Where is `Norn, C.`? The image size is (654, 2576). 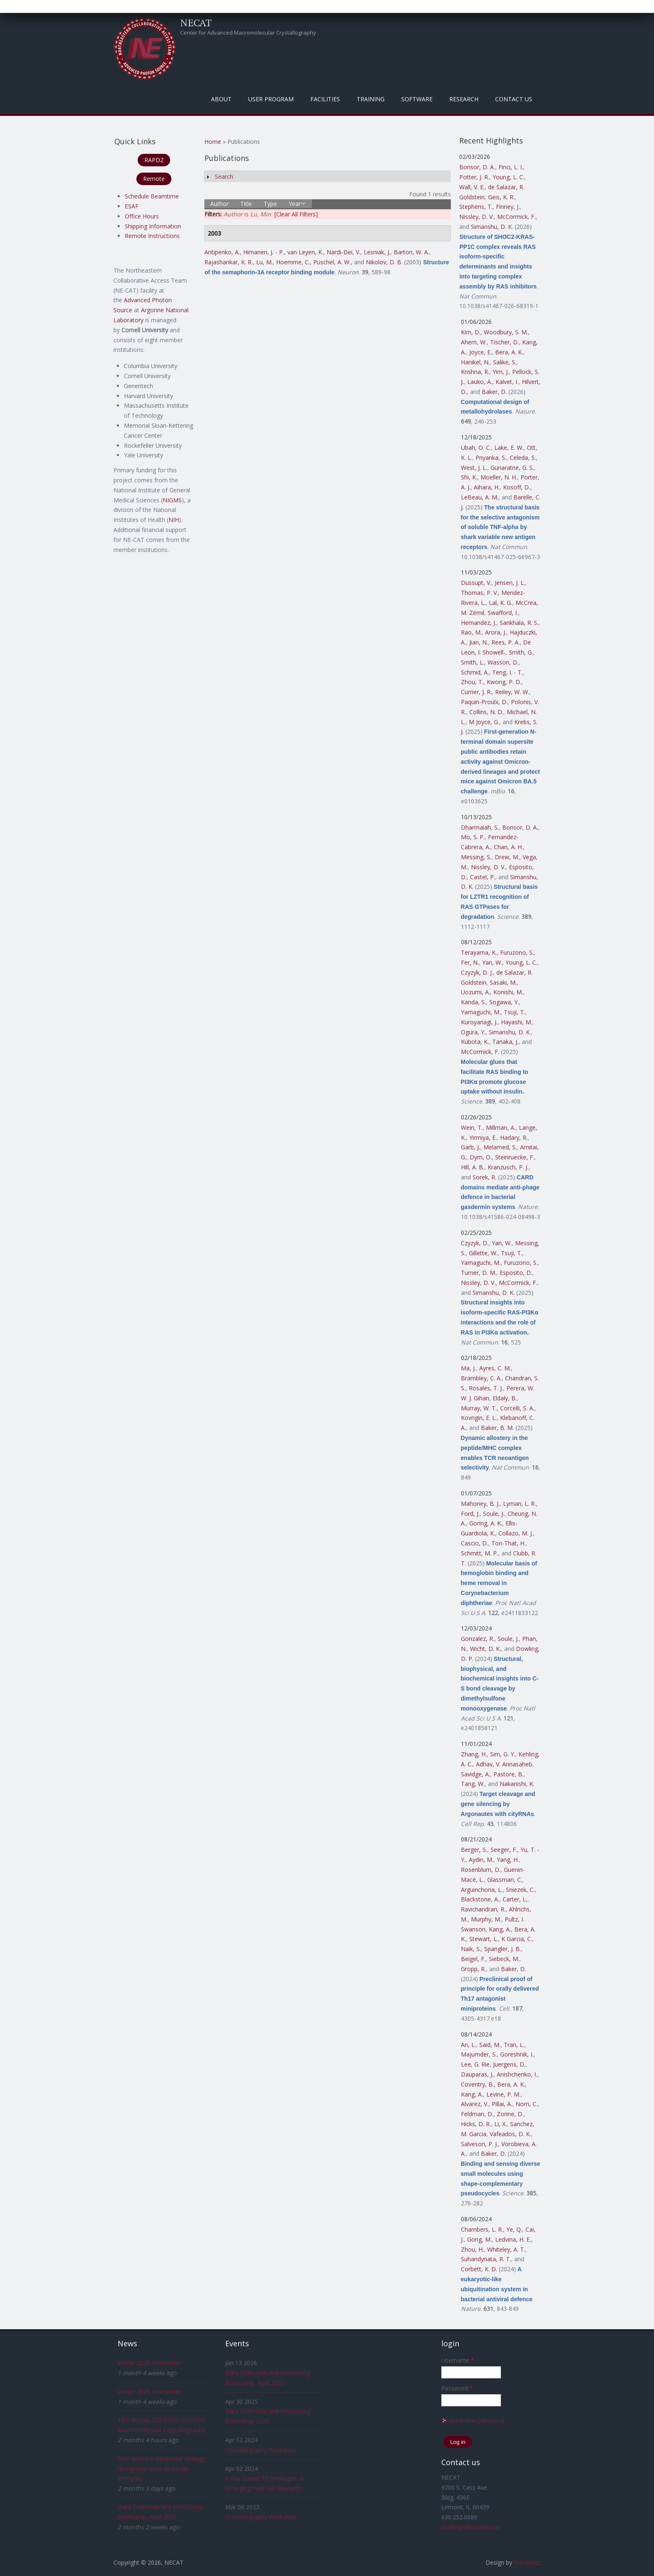 Norn, C. is located at coordinates (527, 2104).